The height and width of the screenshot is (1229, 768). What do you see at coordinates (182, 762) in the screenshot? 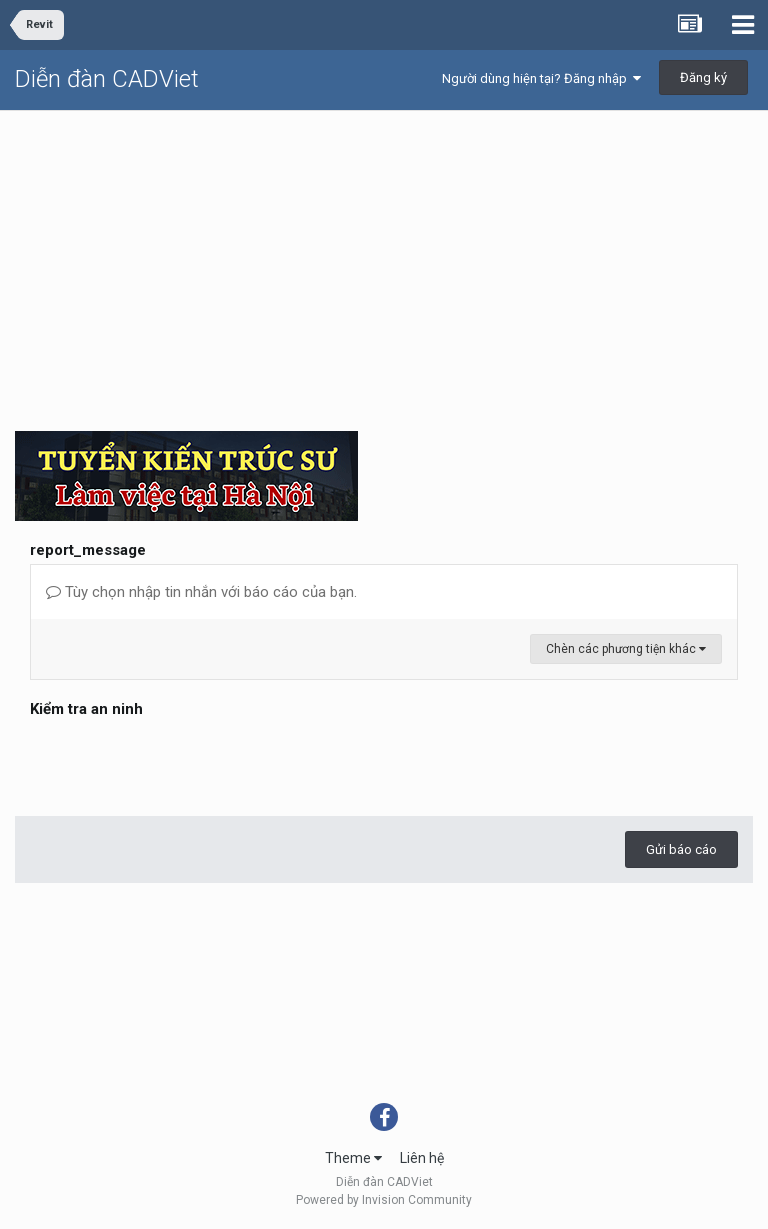
I see `[presentation]` at bounding box center [182, 762].